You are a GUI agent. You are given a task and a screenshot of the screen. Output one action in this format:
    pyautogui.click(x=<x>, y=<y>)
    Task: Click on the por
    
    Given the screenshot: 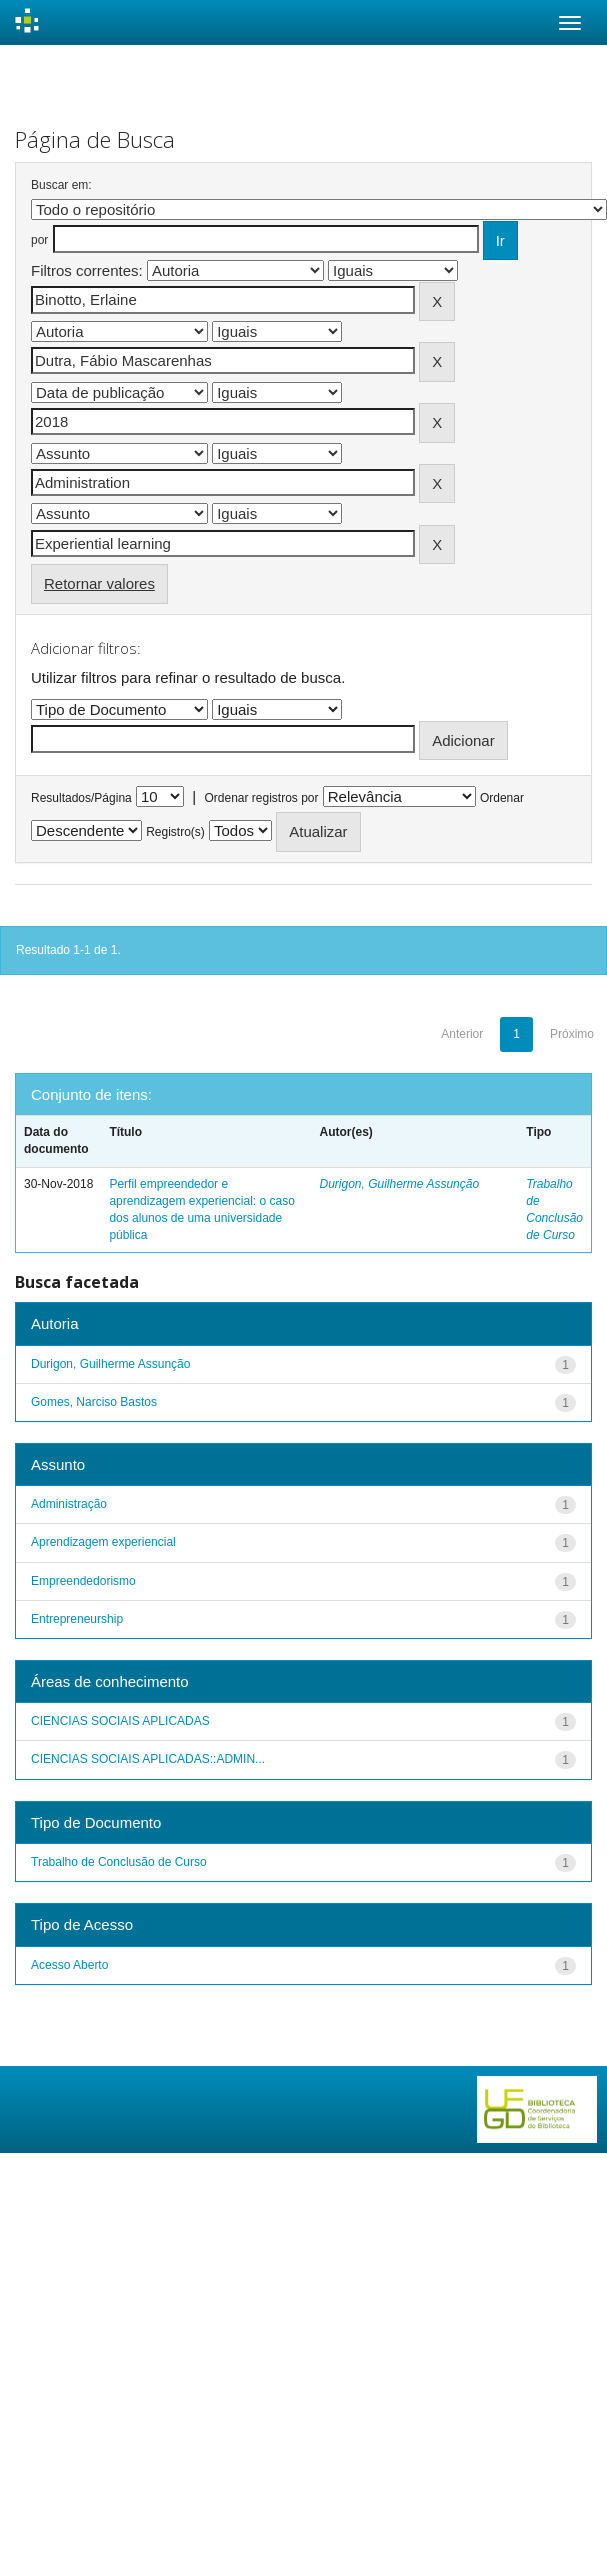 What is the action you would take?
    pyautogui.click(x=39, y=240)
    